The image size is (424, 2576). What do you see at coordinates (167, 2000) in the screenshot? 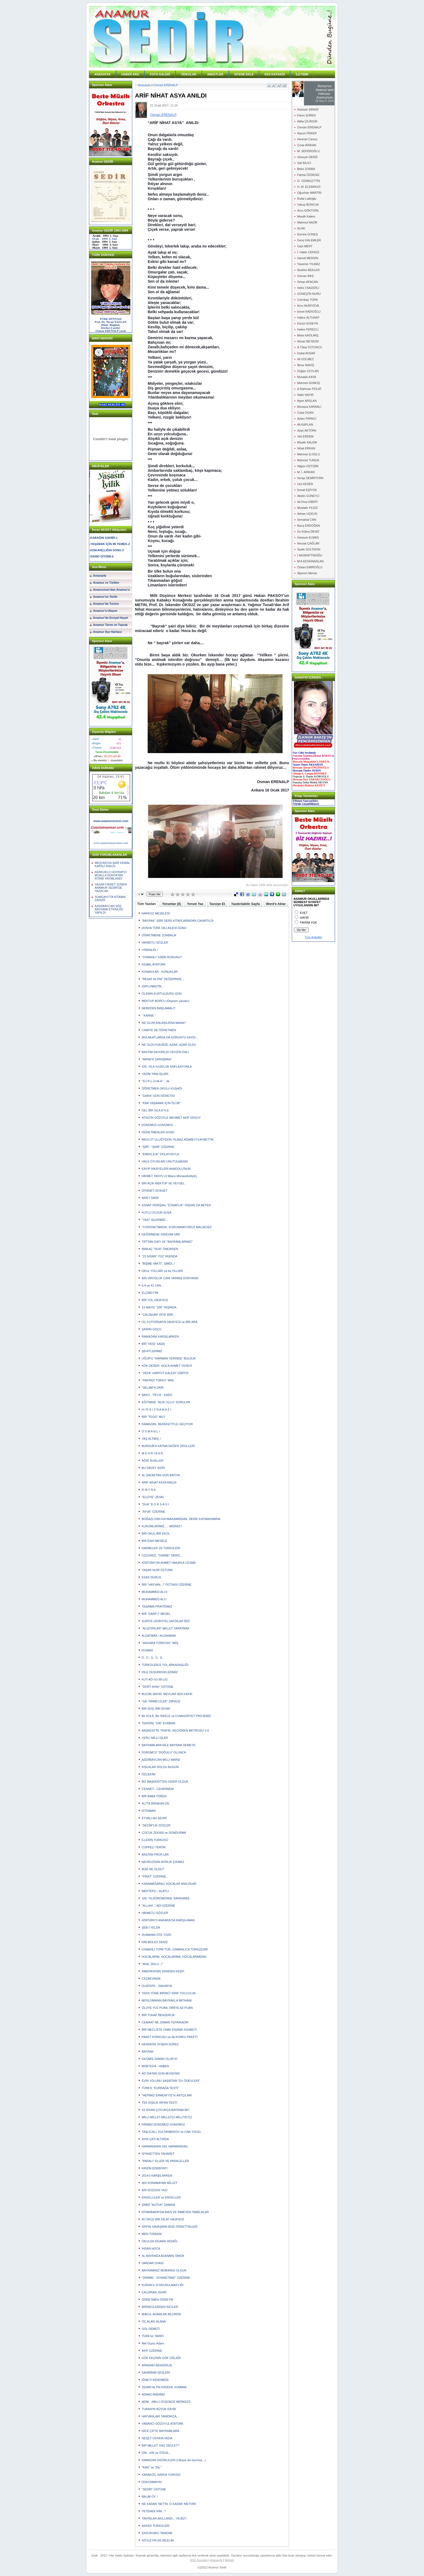
I see `MÜSLÜMANIN BAYRAKLA İMTİHANI` at bounding box center [167, 2000].